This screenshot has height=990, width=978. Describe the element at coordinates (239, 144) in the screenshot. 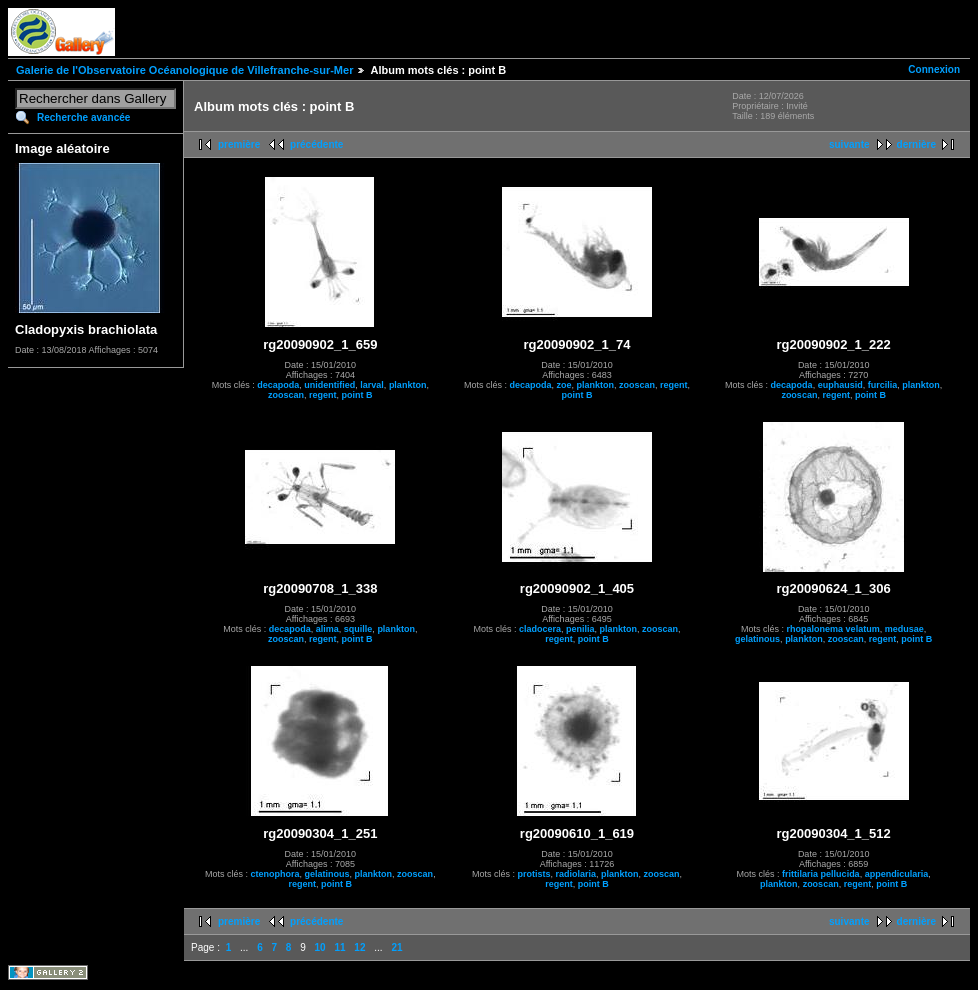

I see `première` at that location.